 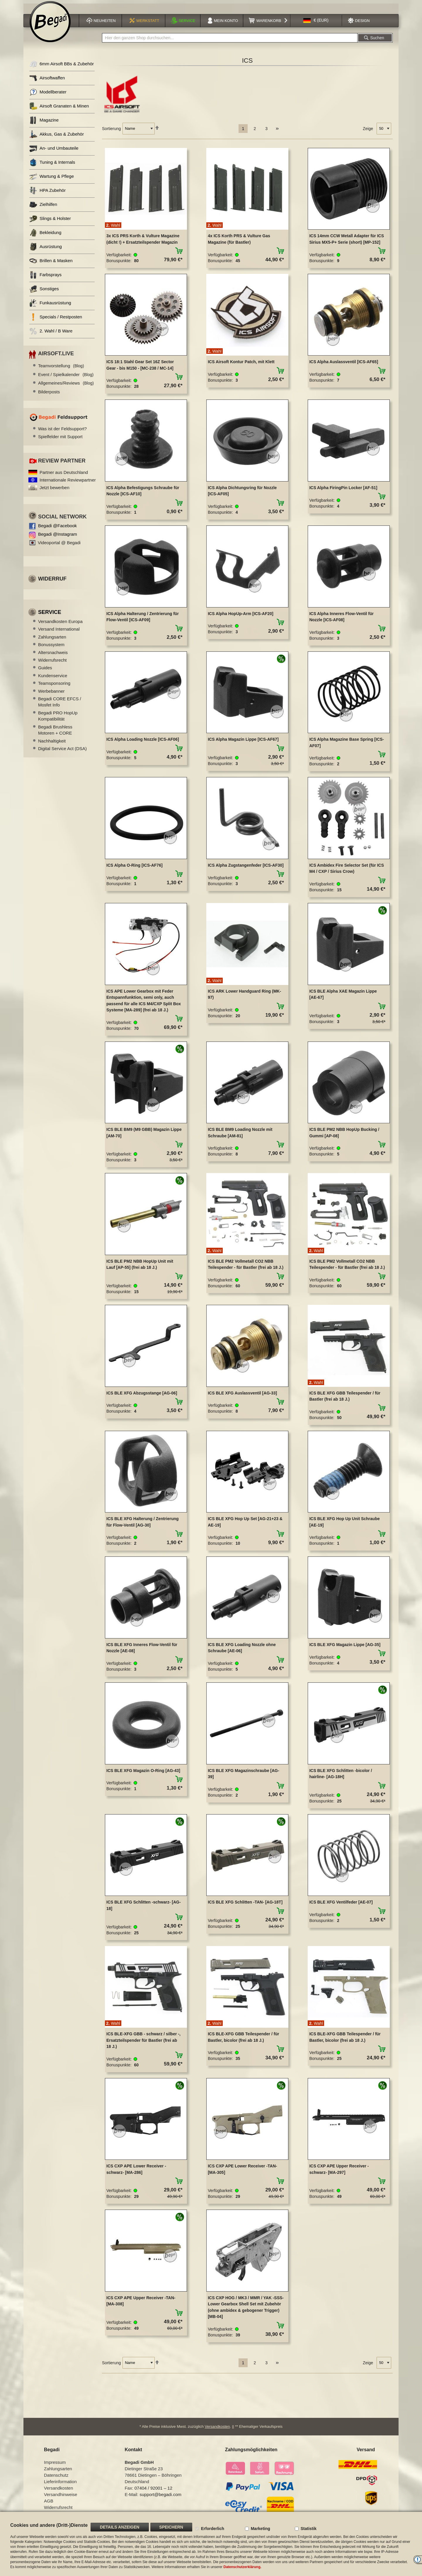 I want to click on ICS BLE XFG Magazin Lippe [AG-35], so click(x=344, y=1648).